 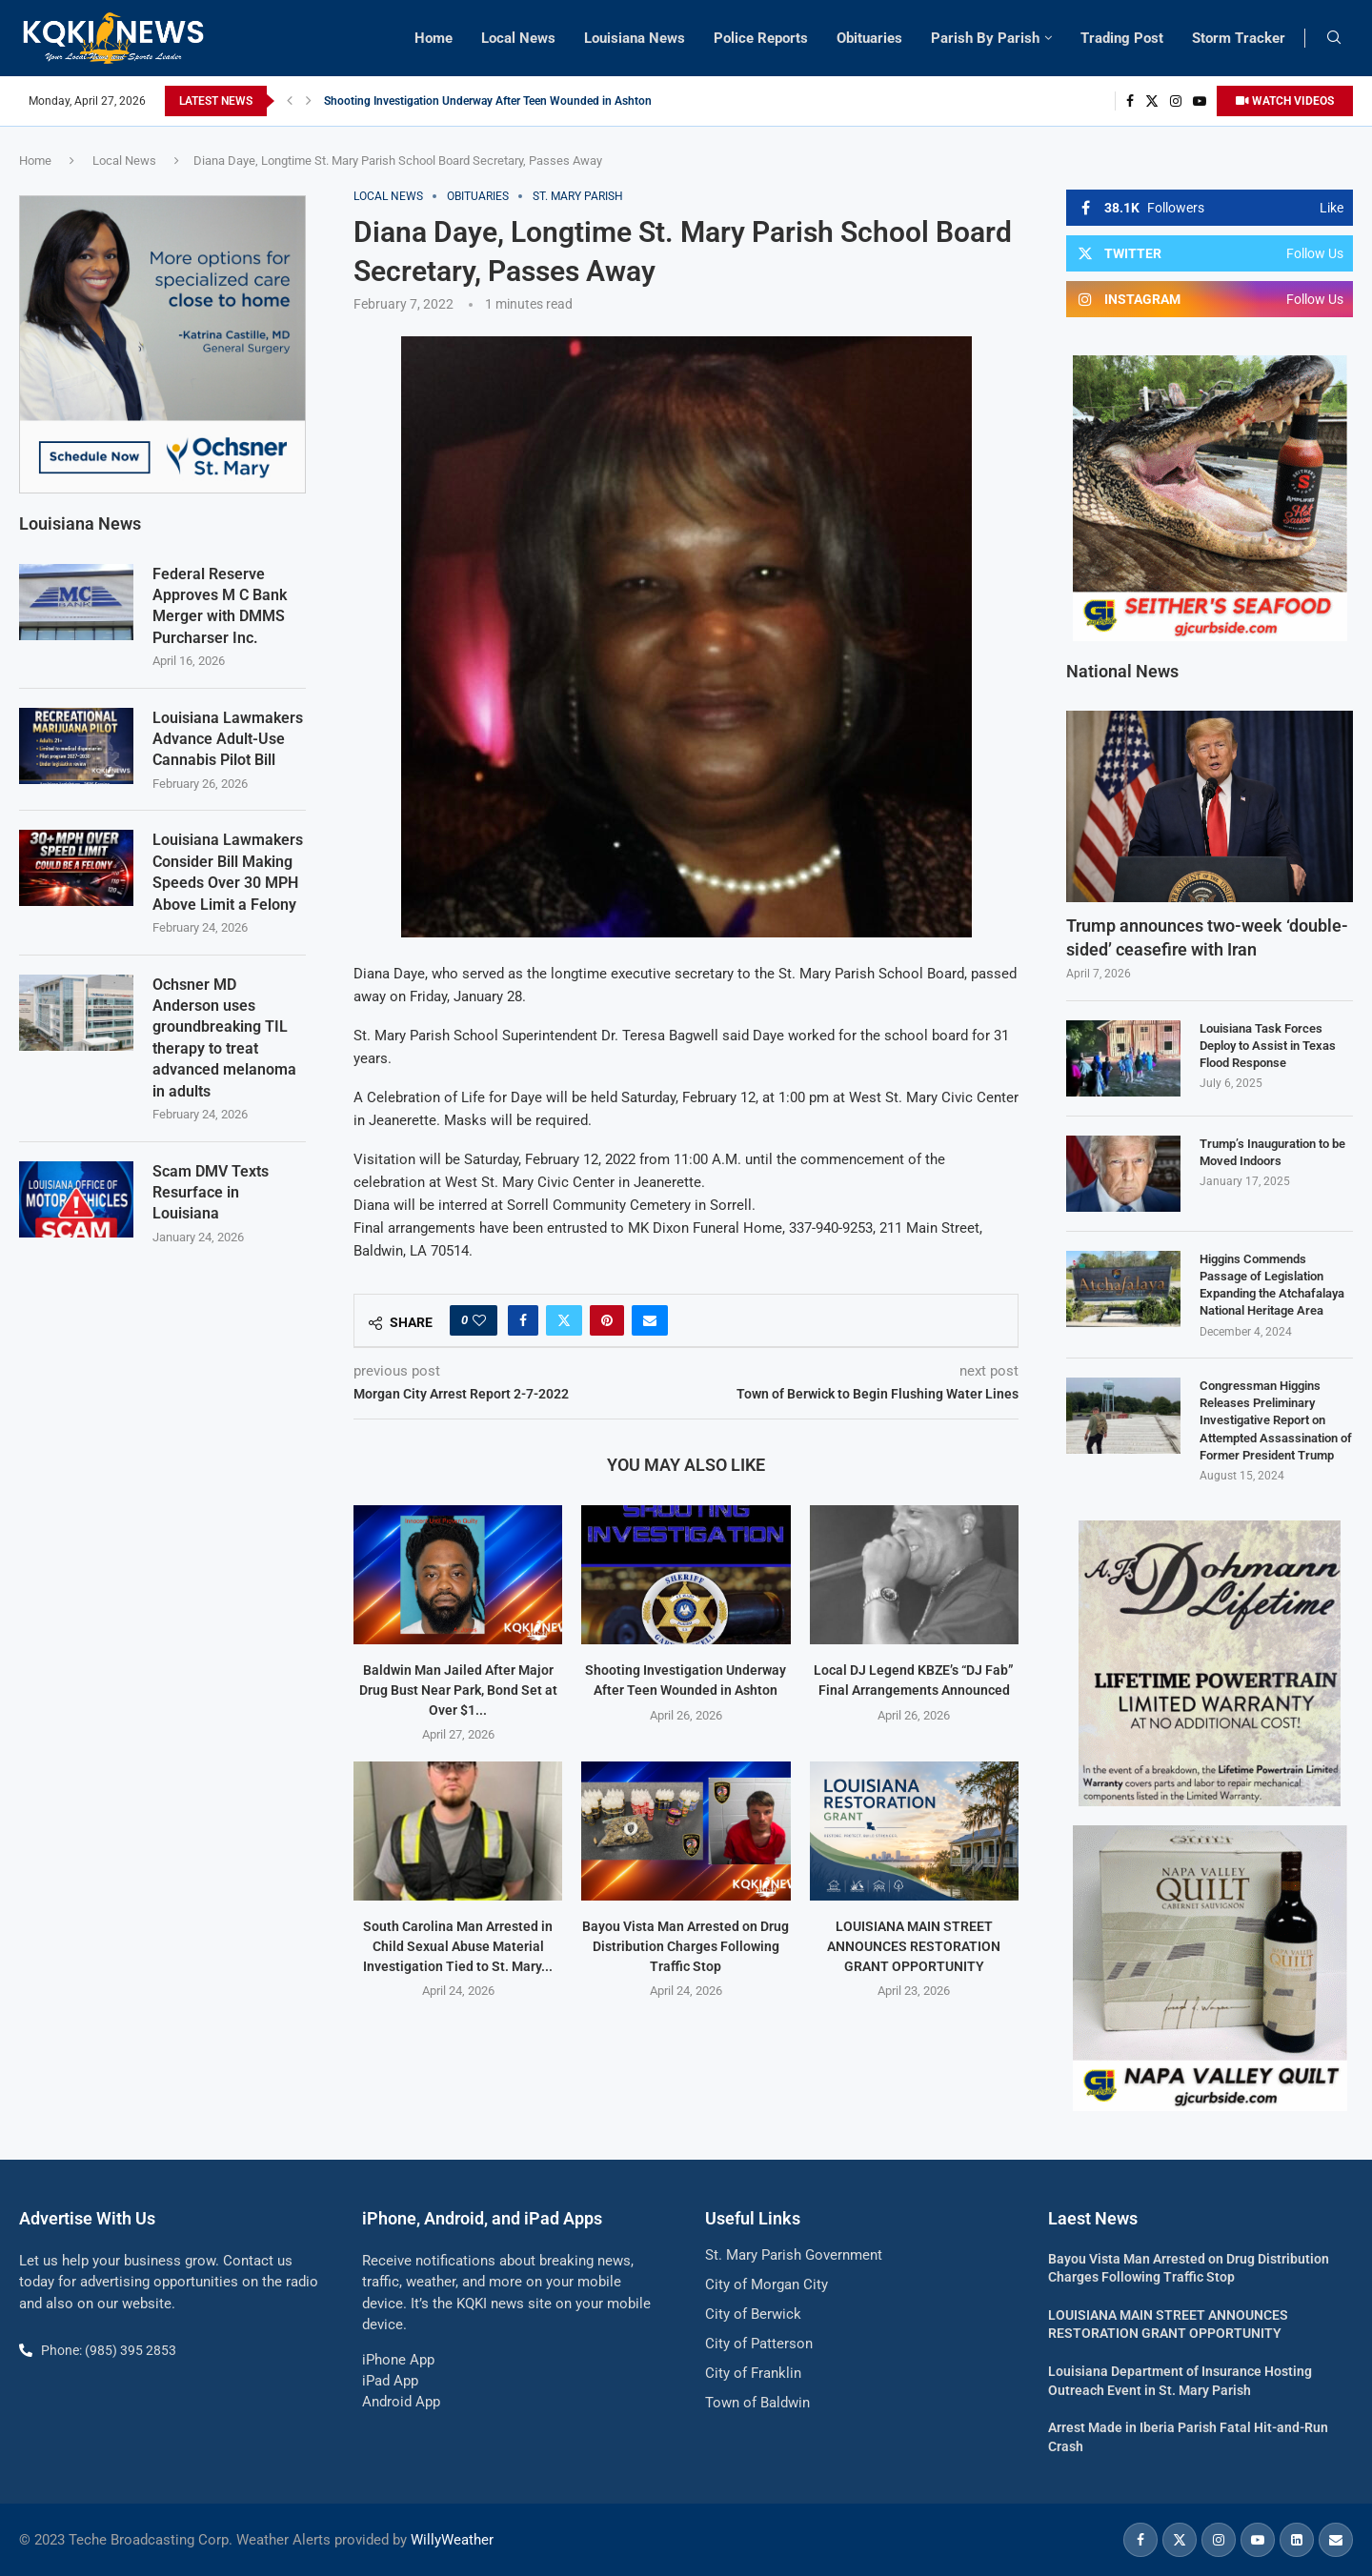 What do you see at coordinates (634, 38) in the screenshot?
I see `Louisiana News` at bounding box center [634, 38].